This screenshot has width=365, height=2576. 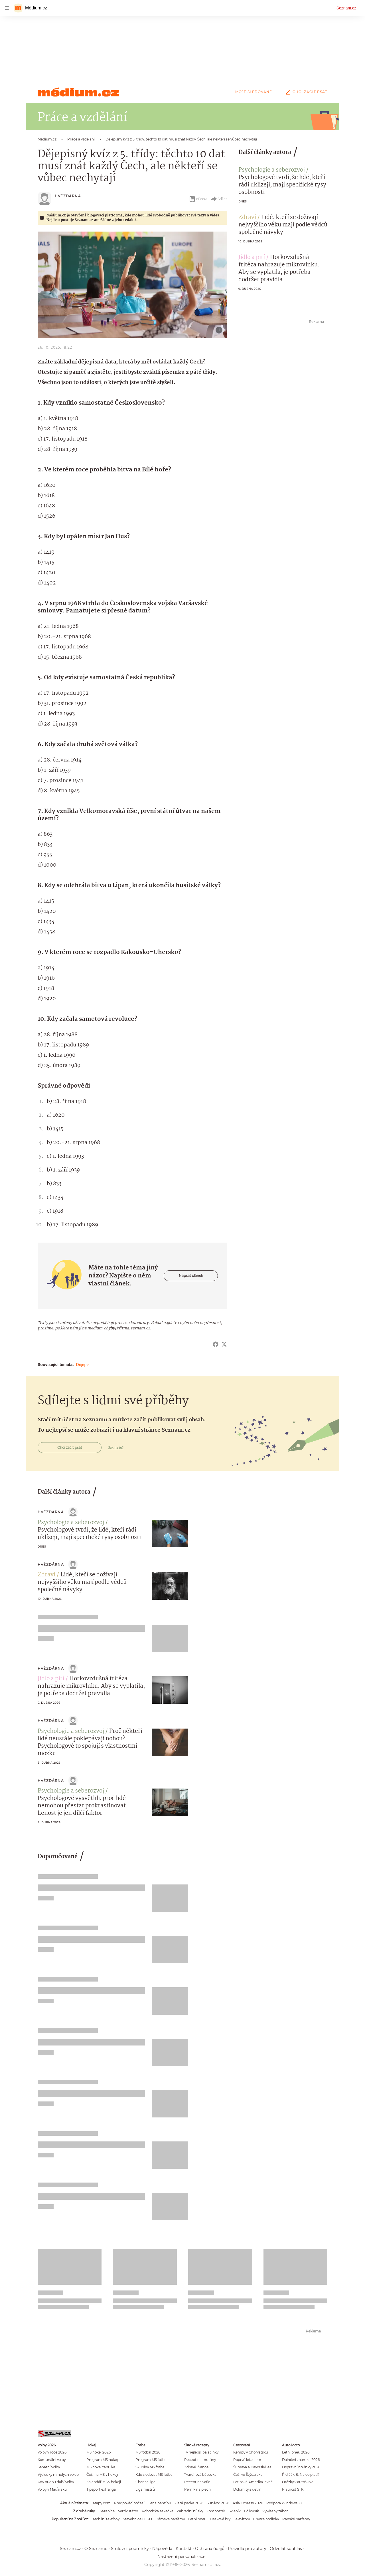 What do you see at coordinates (295, 2452) in the screenshot?
I see `Letní pneu 2026` at bounding box center [295, 2452].